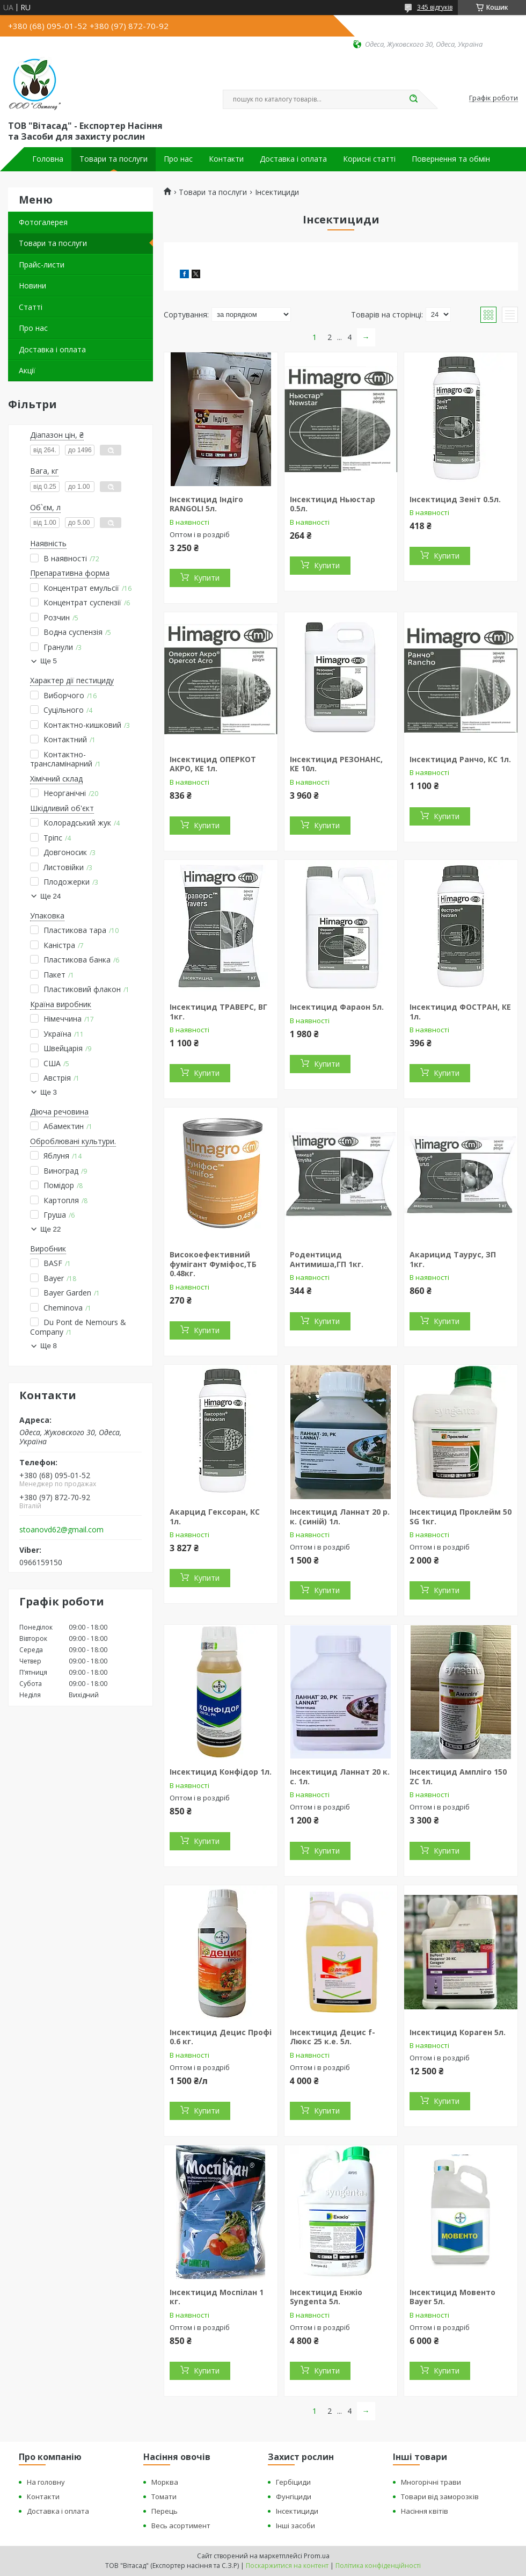 The image size is (526, 2576). What do you see at coordinates (213, 764) in the screenshot?
I see `Інсектицид ОПЕРКОТ АКРО, КЕ 1л.` at bounding box center [213, 764].